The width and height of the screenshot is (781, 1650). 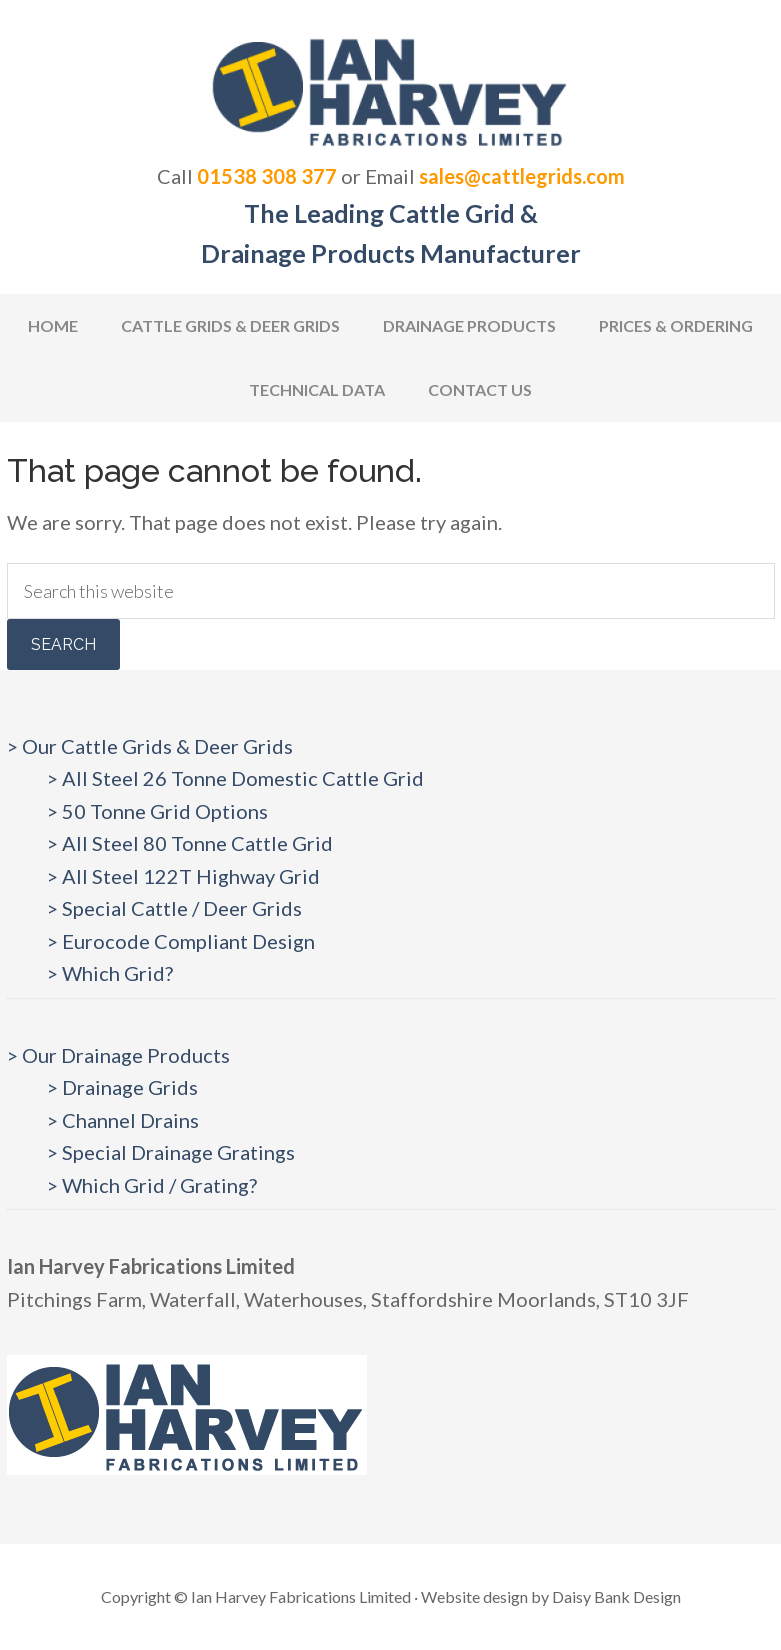 I want to click on > Drainage Grids, so click(x=122, y=1087).